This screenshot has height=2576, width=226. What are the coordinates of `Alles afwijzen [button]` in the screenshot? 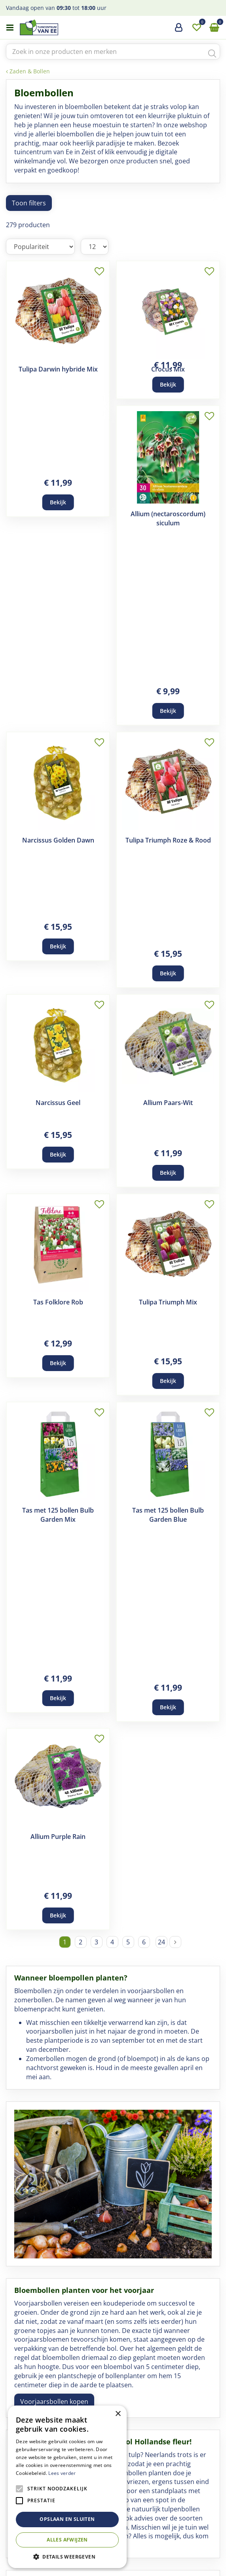 It's located at (67, 2539).